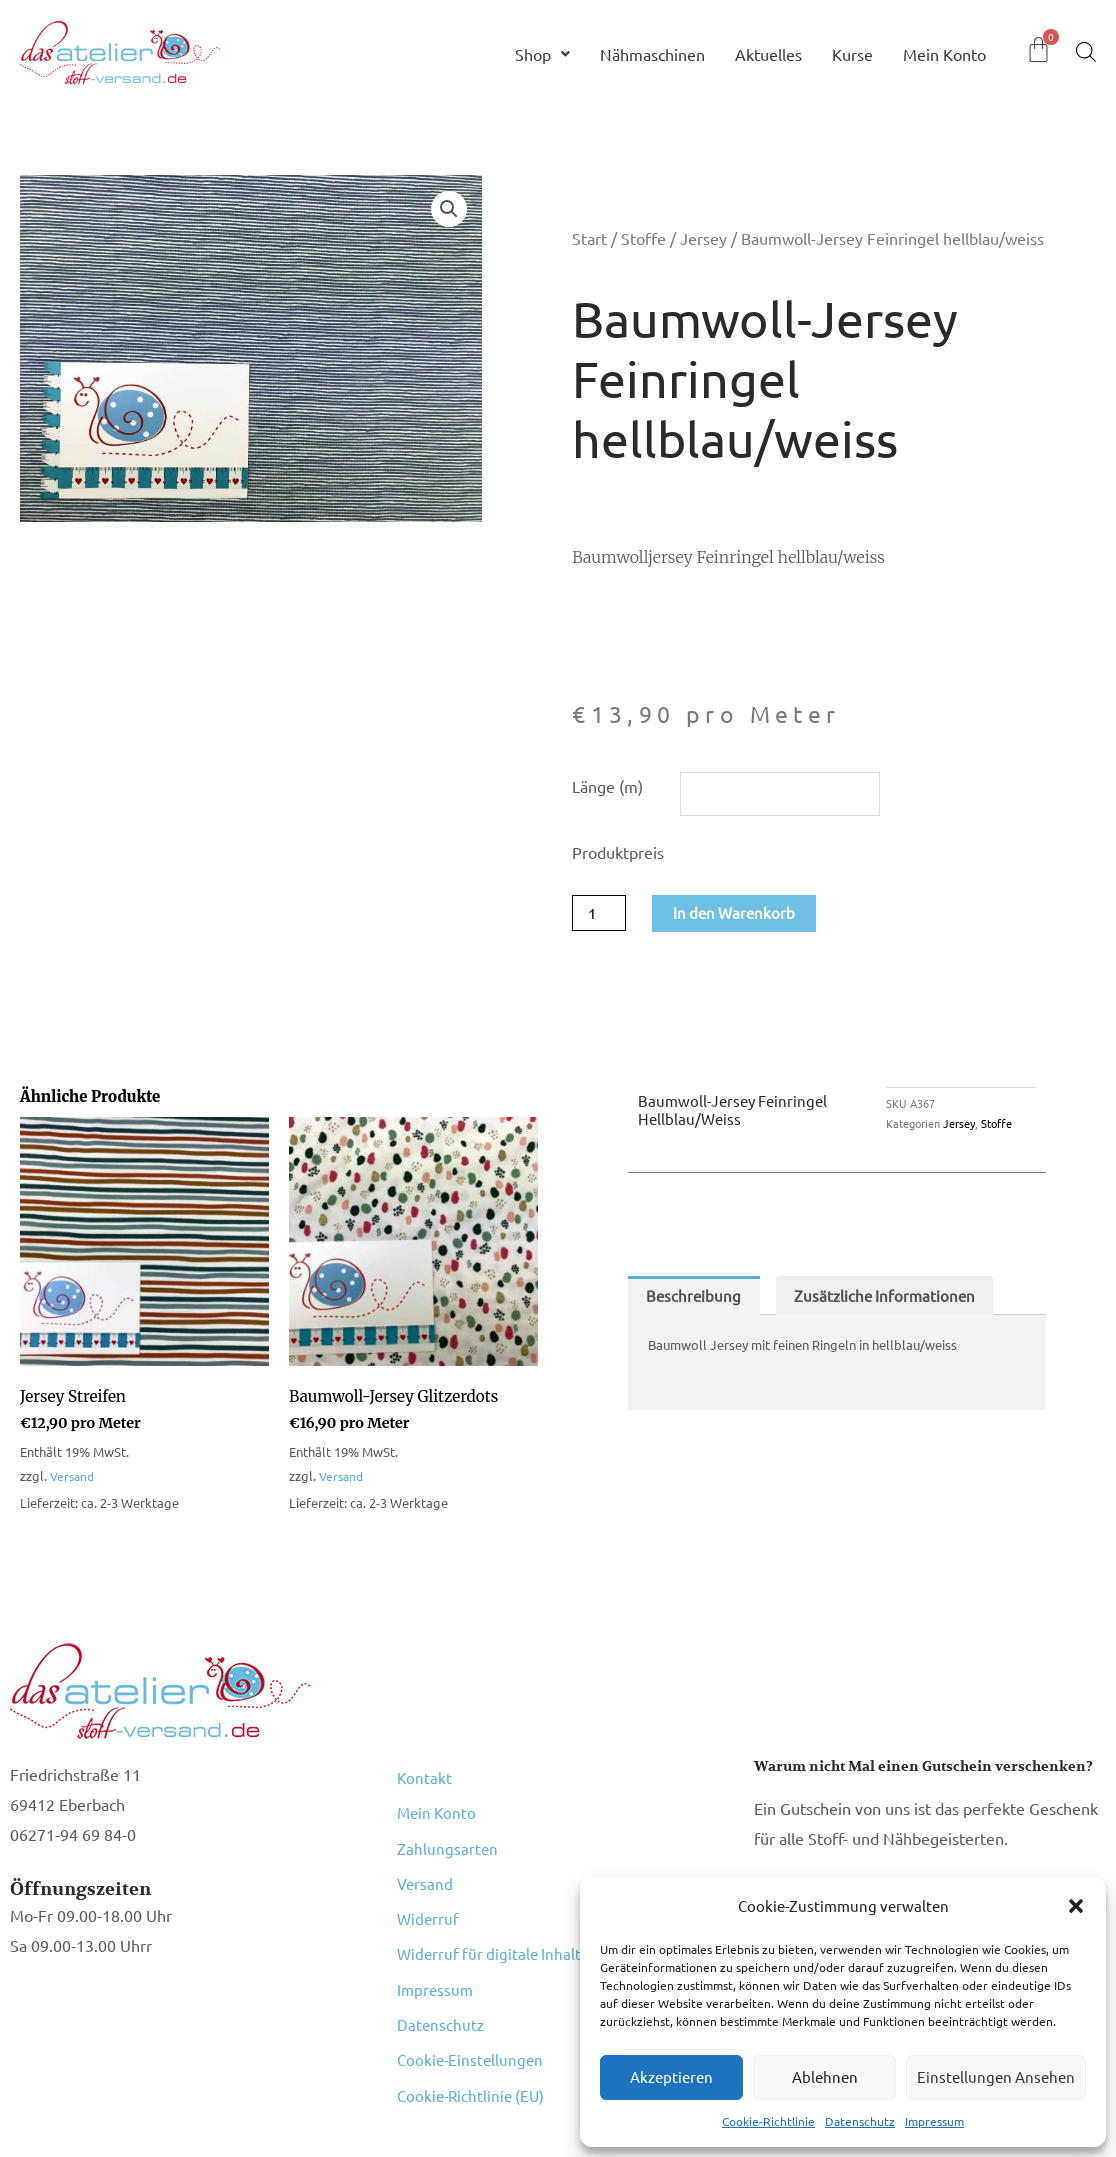 This screenshot has width=1116, height=2157. I want to click on Stoffe, so click(643, 238).